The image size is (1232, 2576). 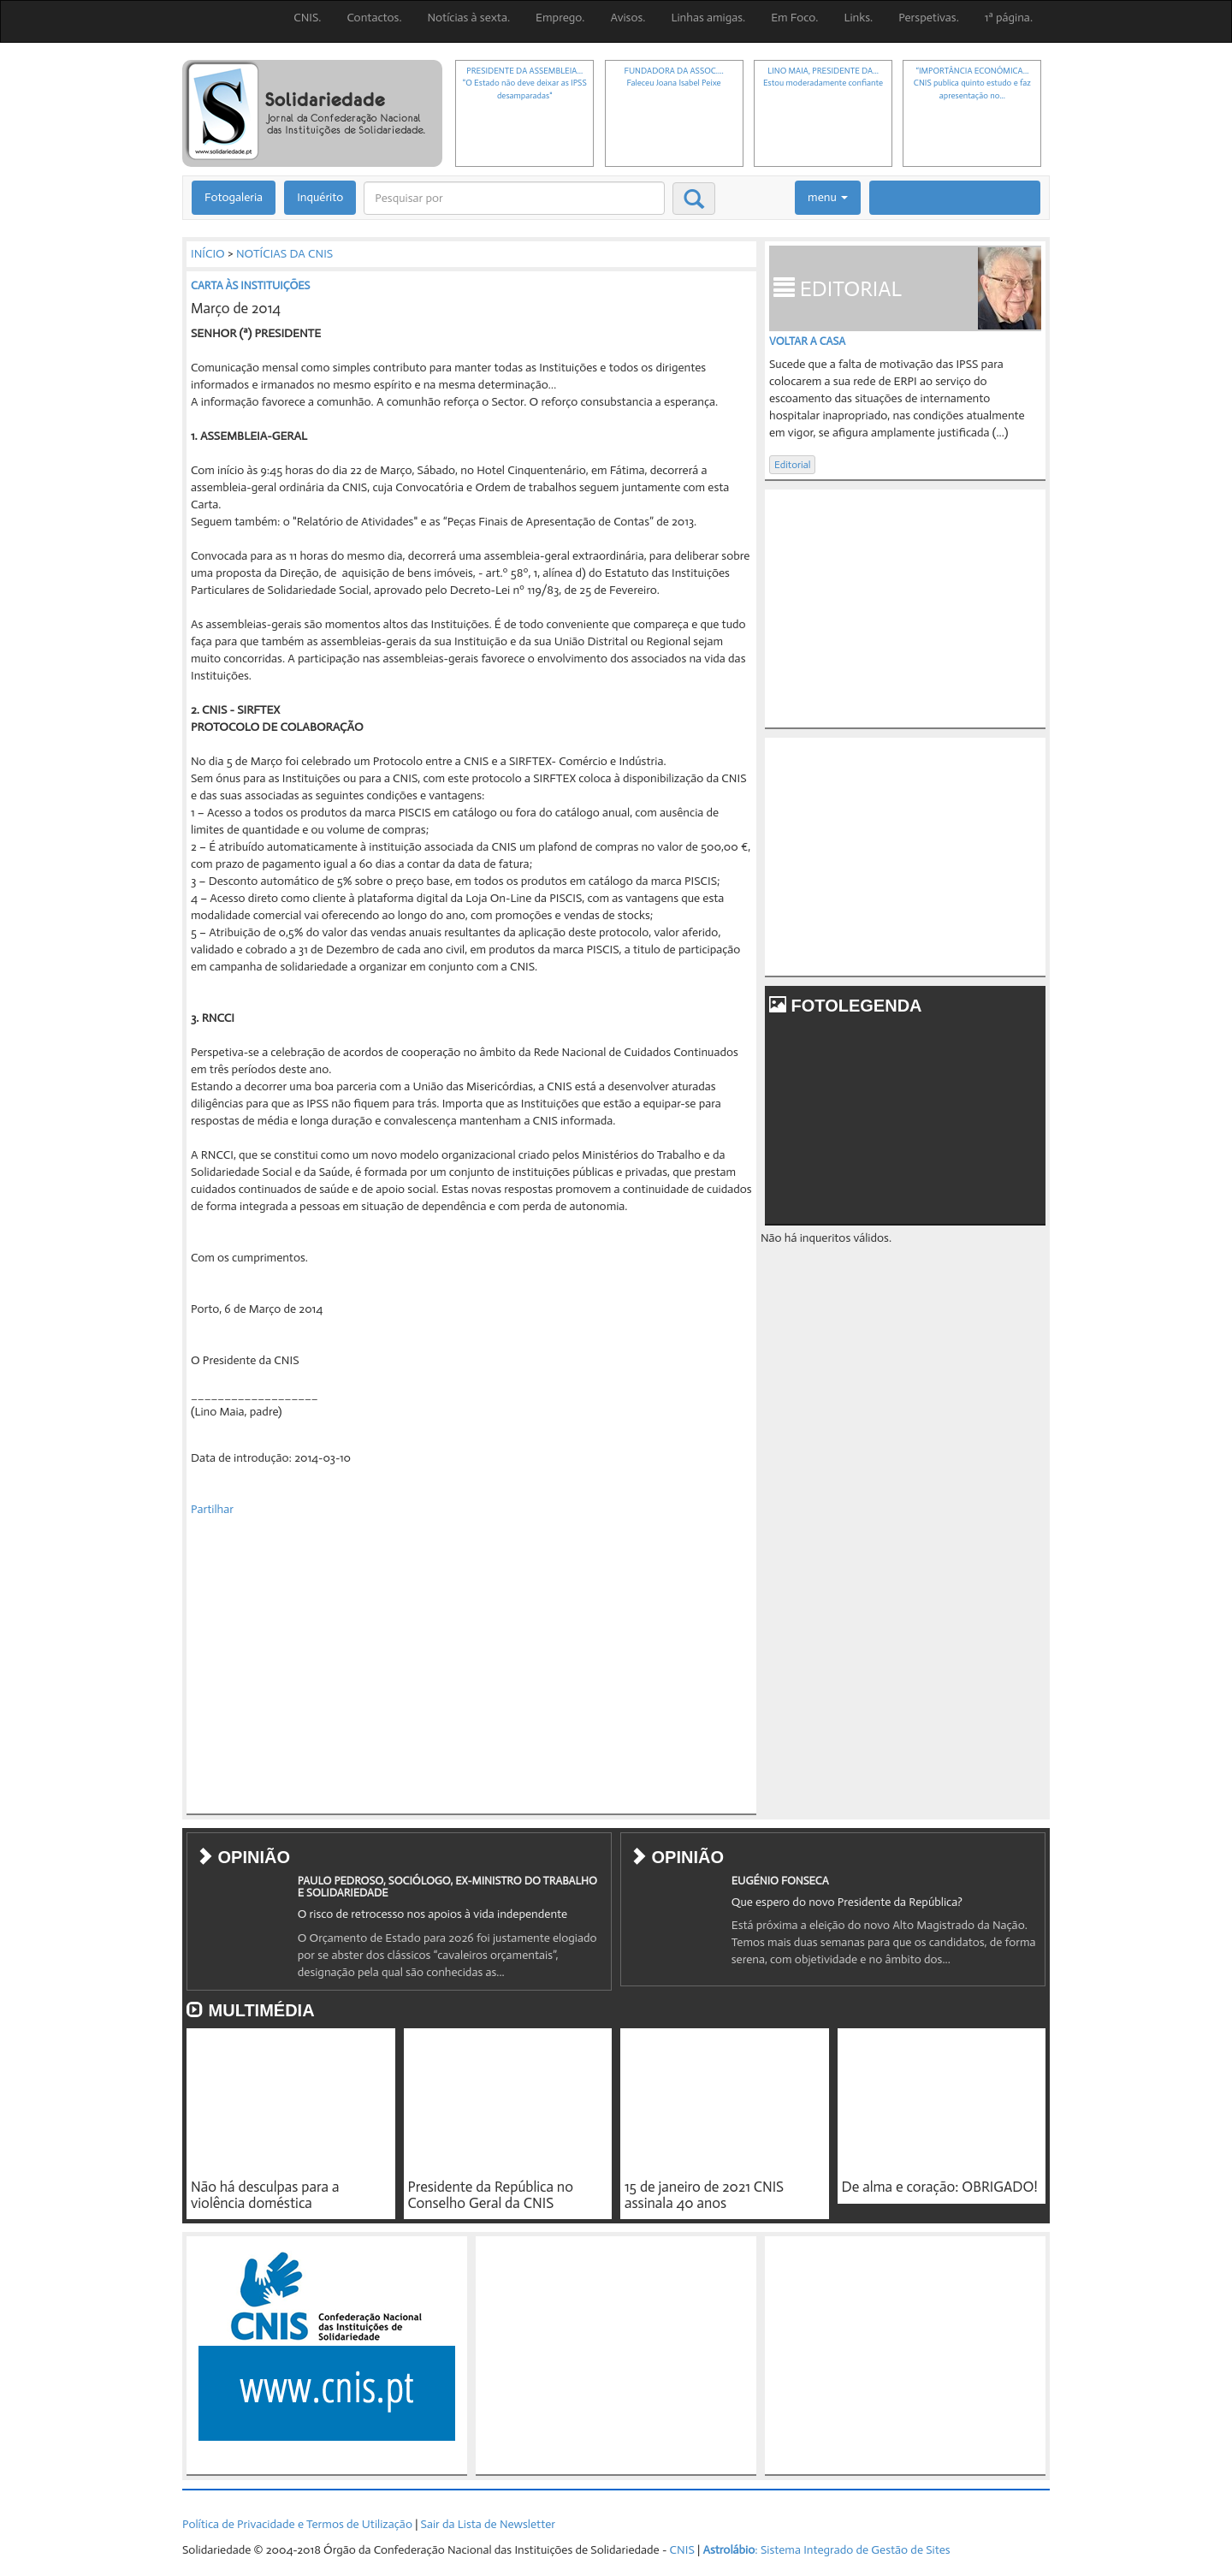 I want to click on Partilhar, so click(x=212, y=1509).